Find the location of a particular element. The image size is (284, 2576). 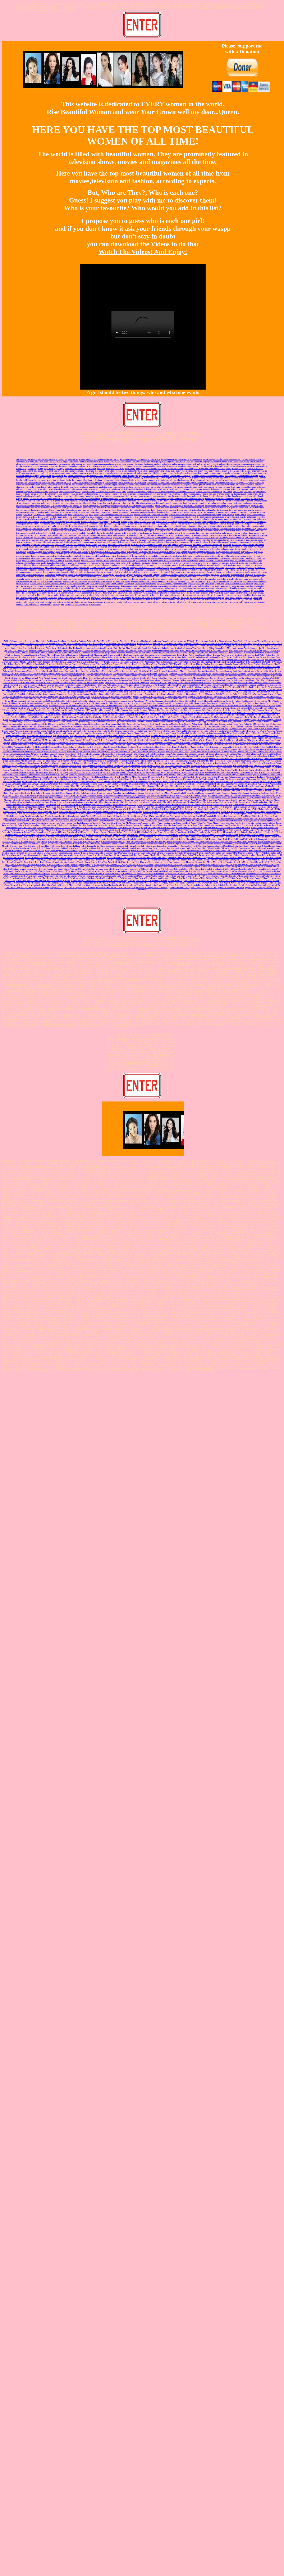

Heinz Leo Fischer is located at coordinates (226, 740).